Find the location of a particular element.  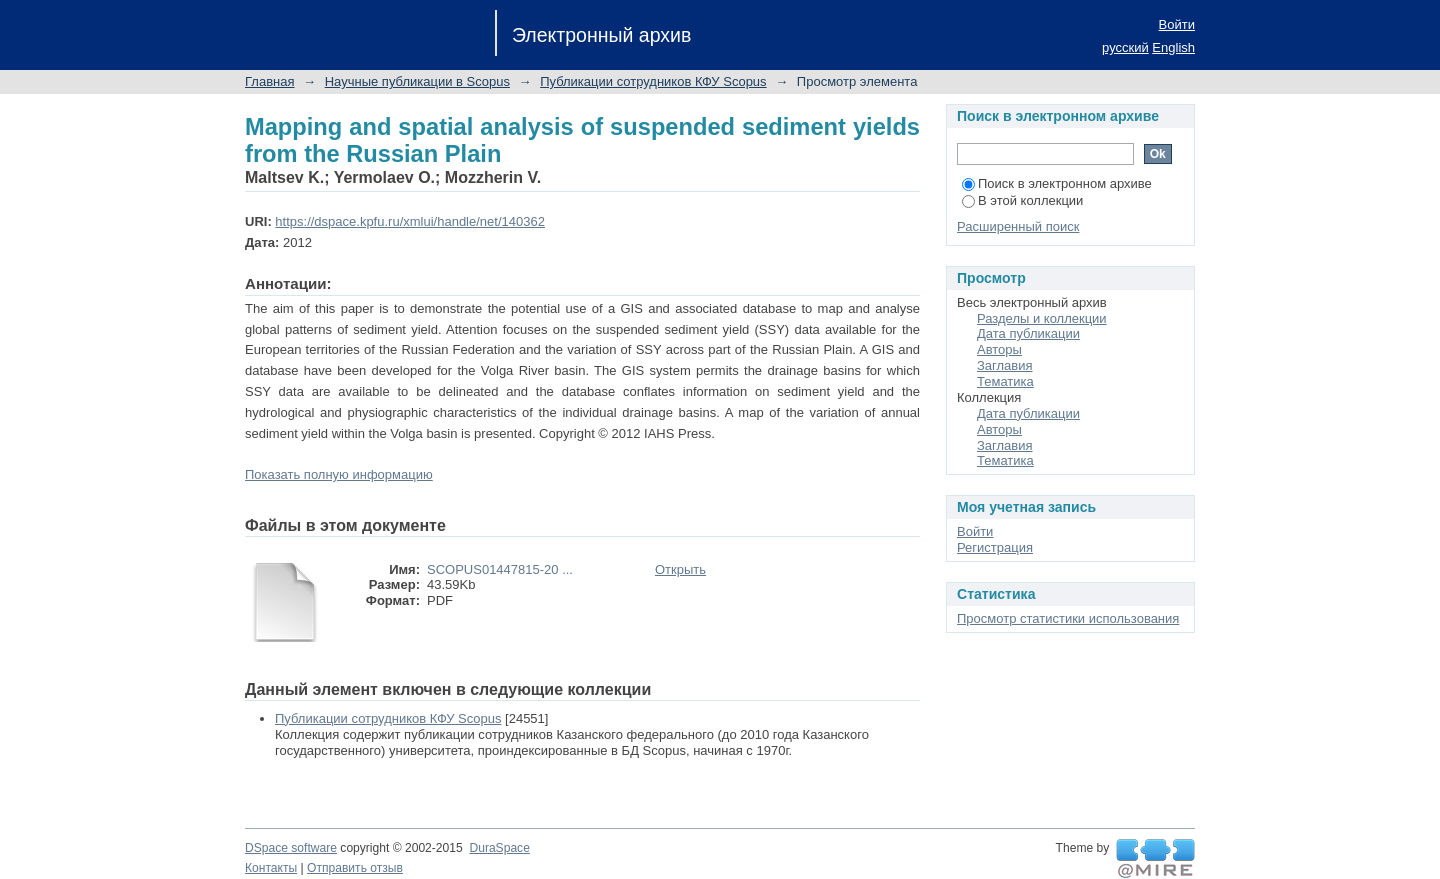

https://dspace.kpfu.ru/xmlui/handle/net/140362 is located at coordinates (410, 221).